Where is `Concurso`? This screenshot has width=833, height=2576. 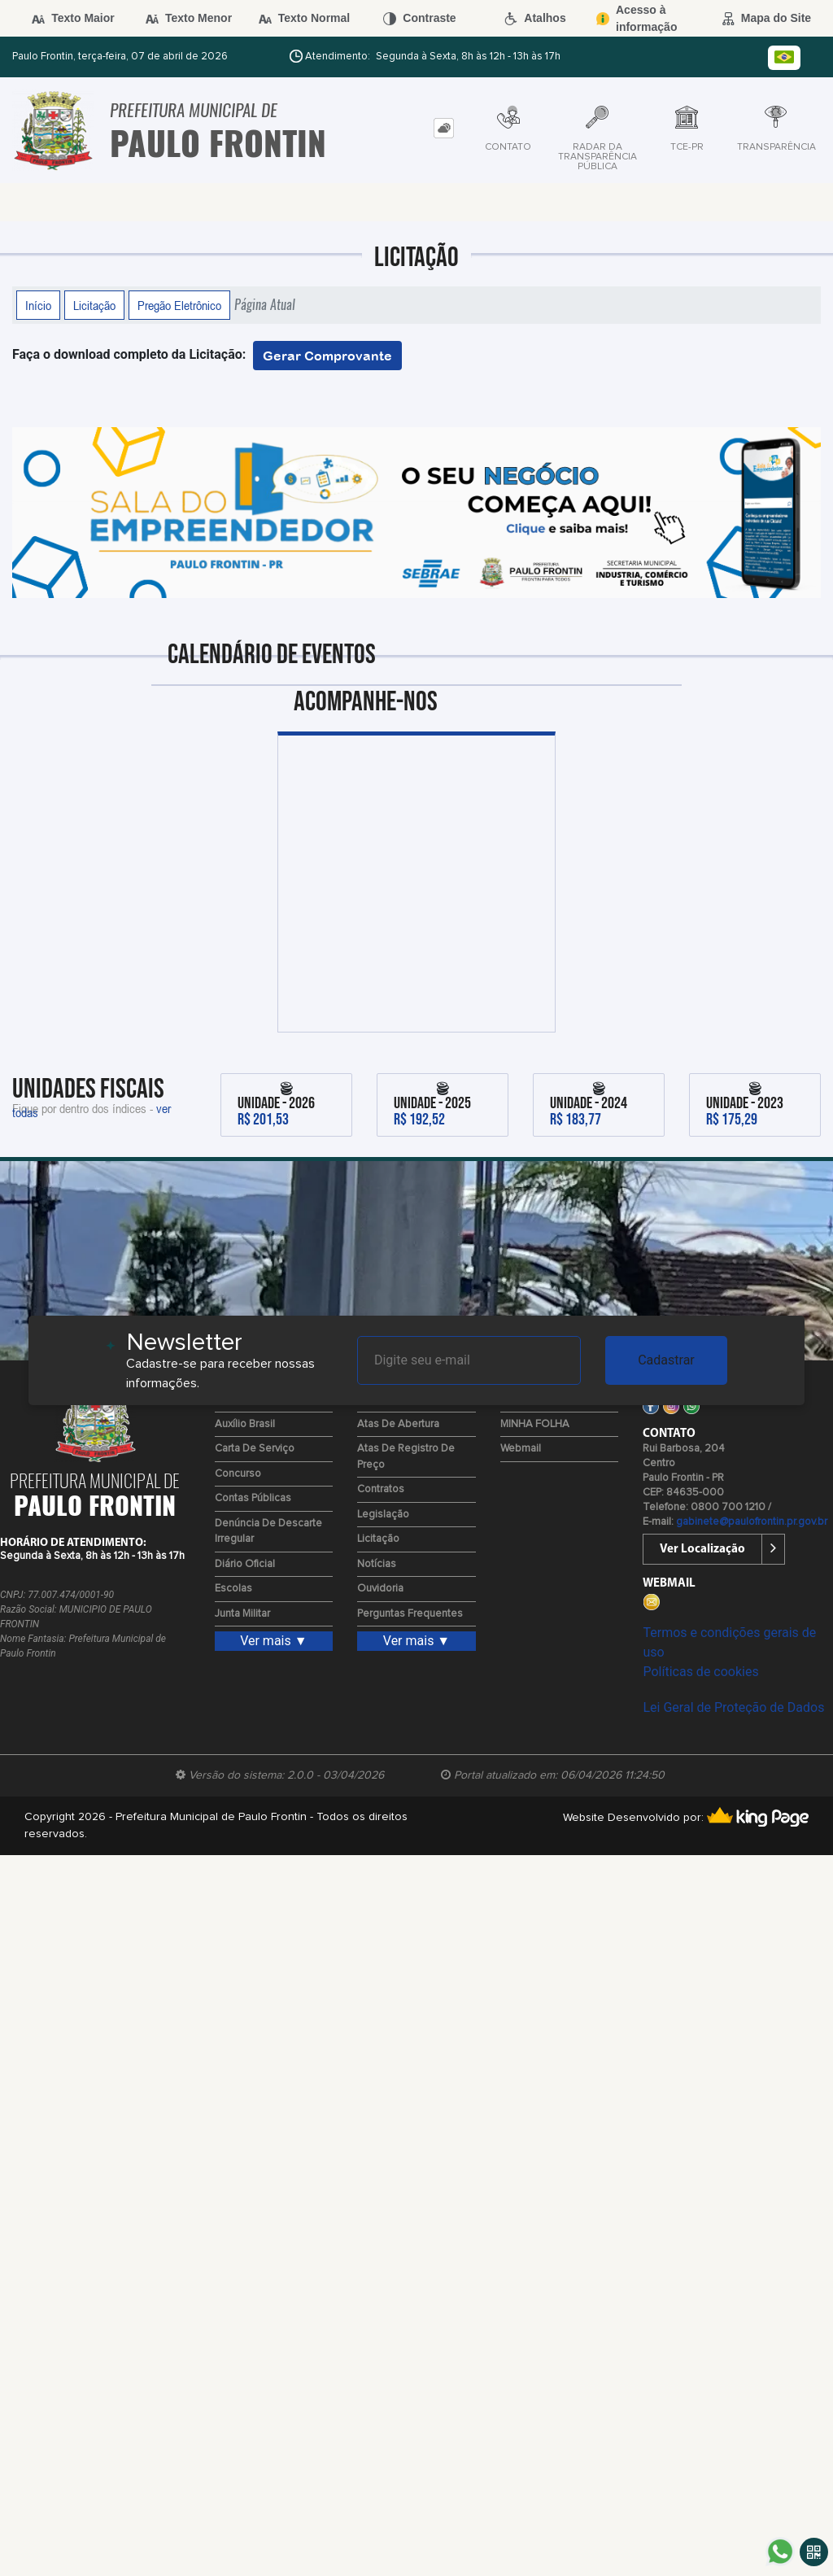 Concurso is located at coordinates (238, 1474).